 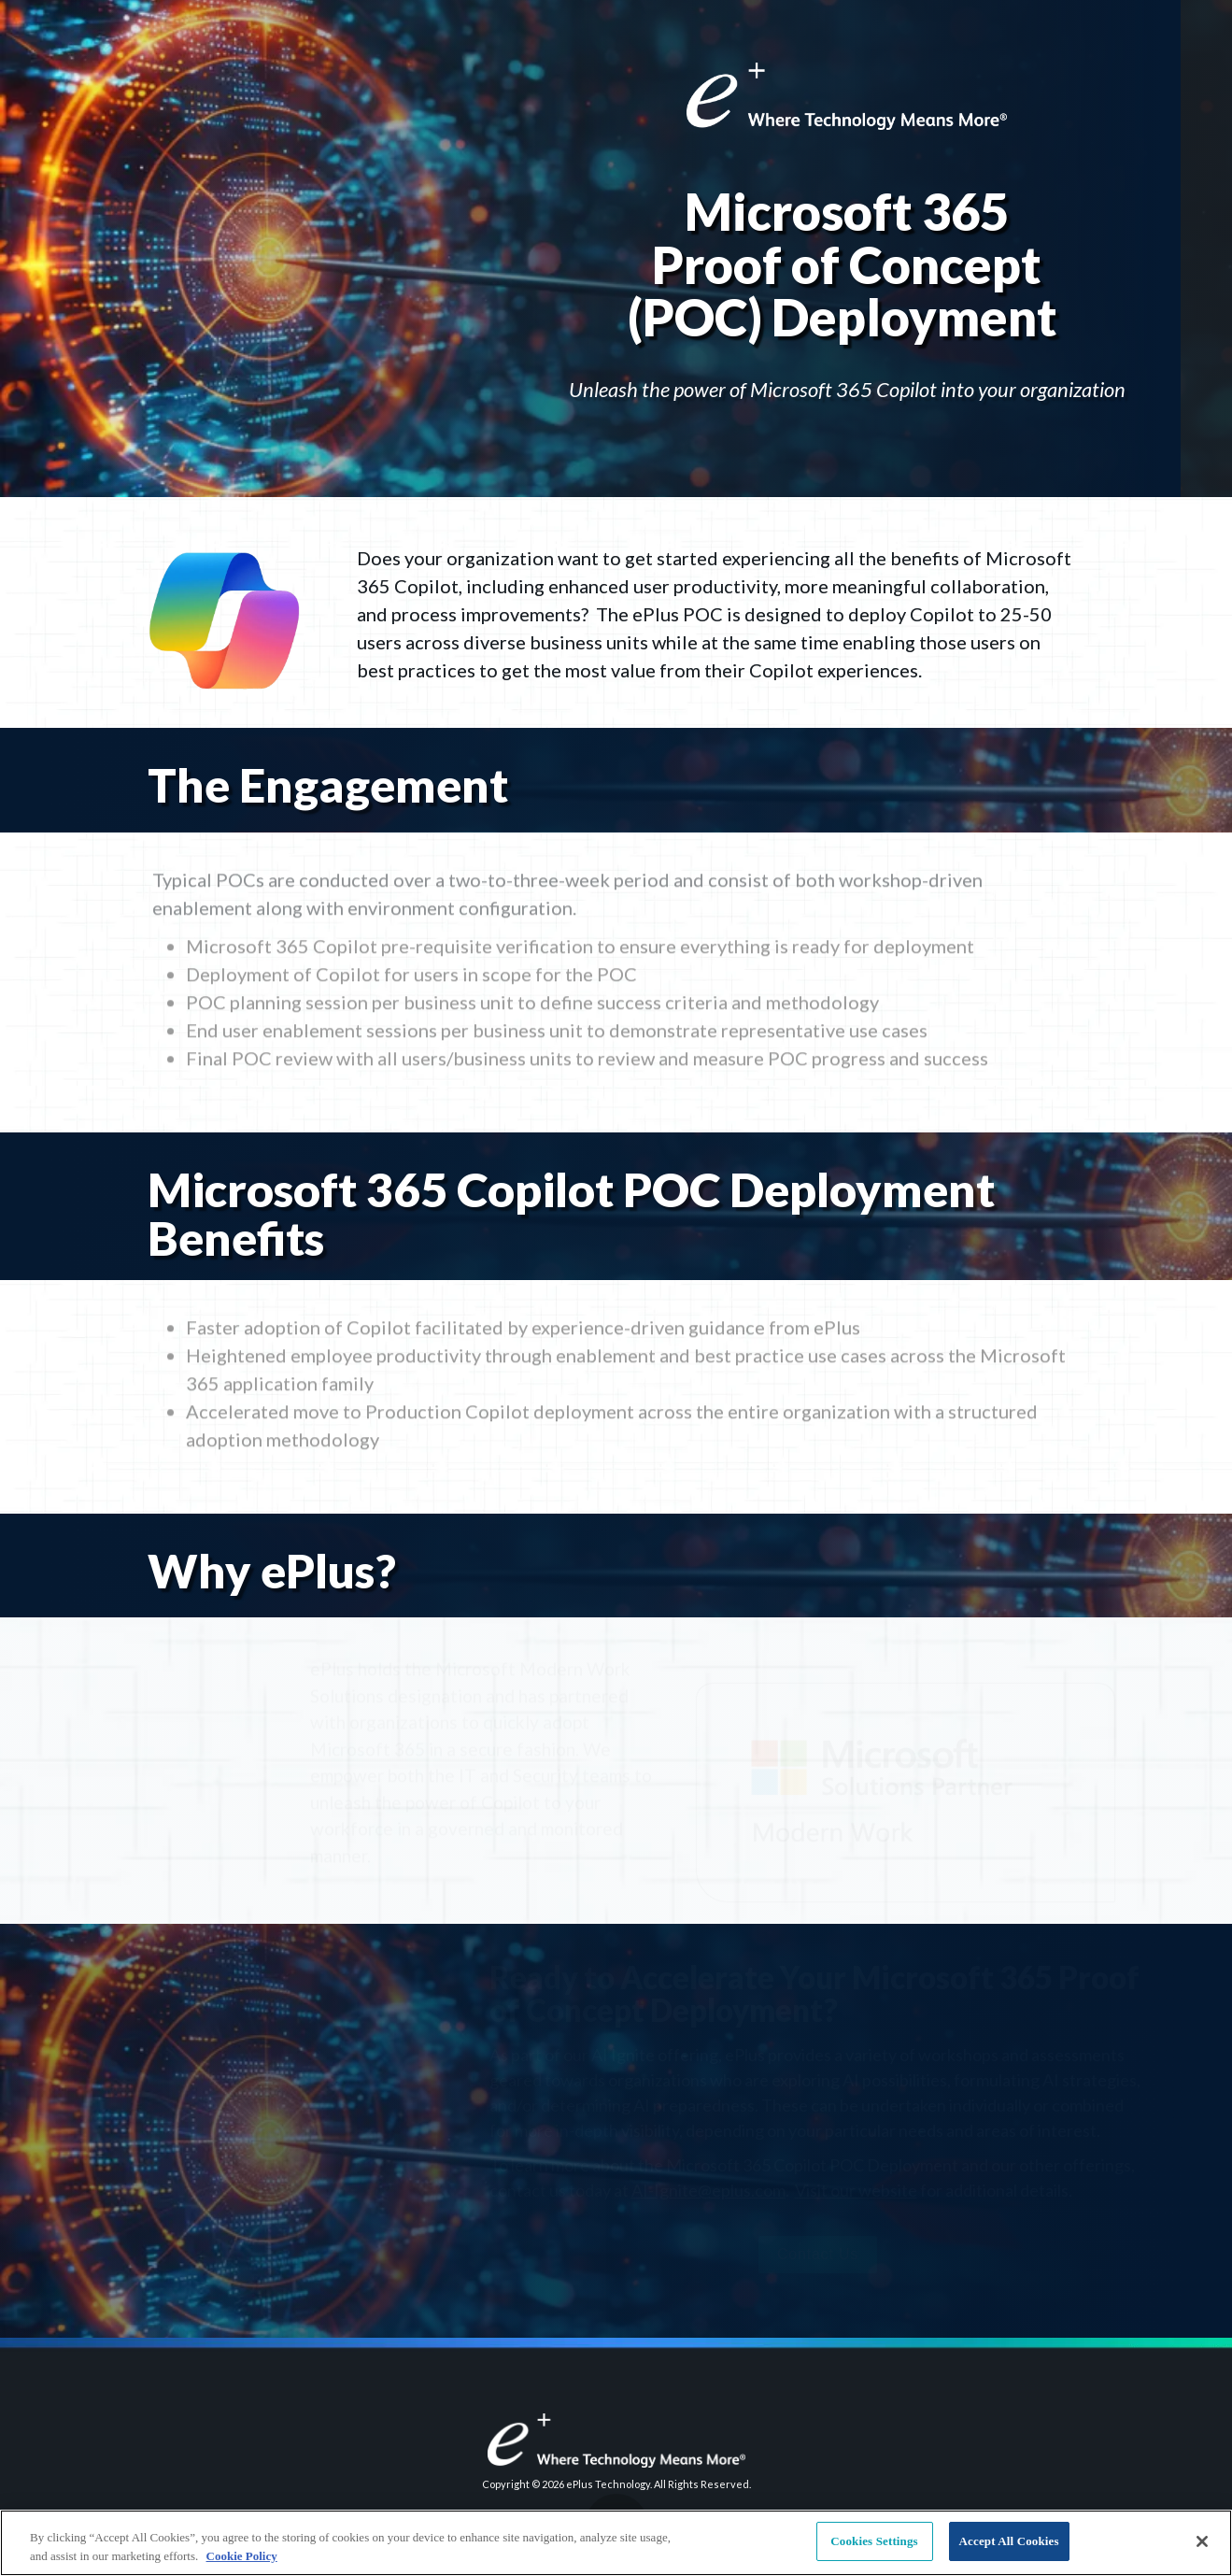 What do you see at coordinates (1202, 2541) in the screenshot?
I see `[Close]` at bounding box center [1202, 2541].